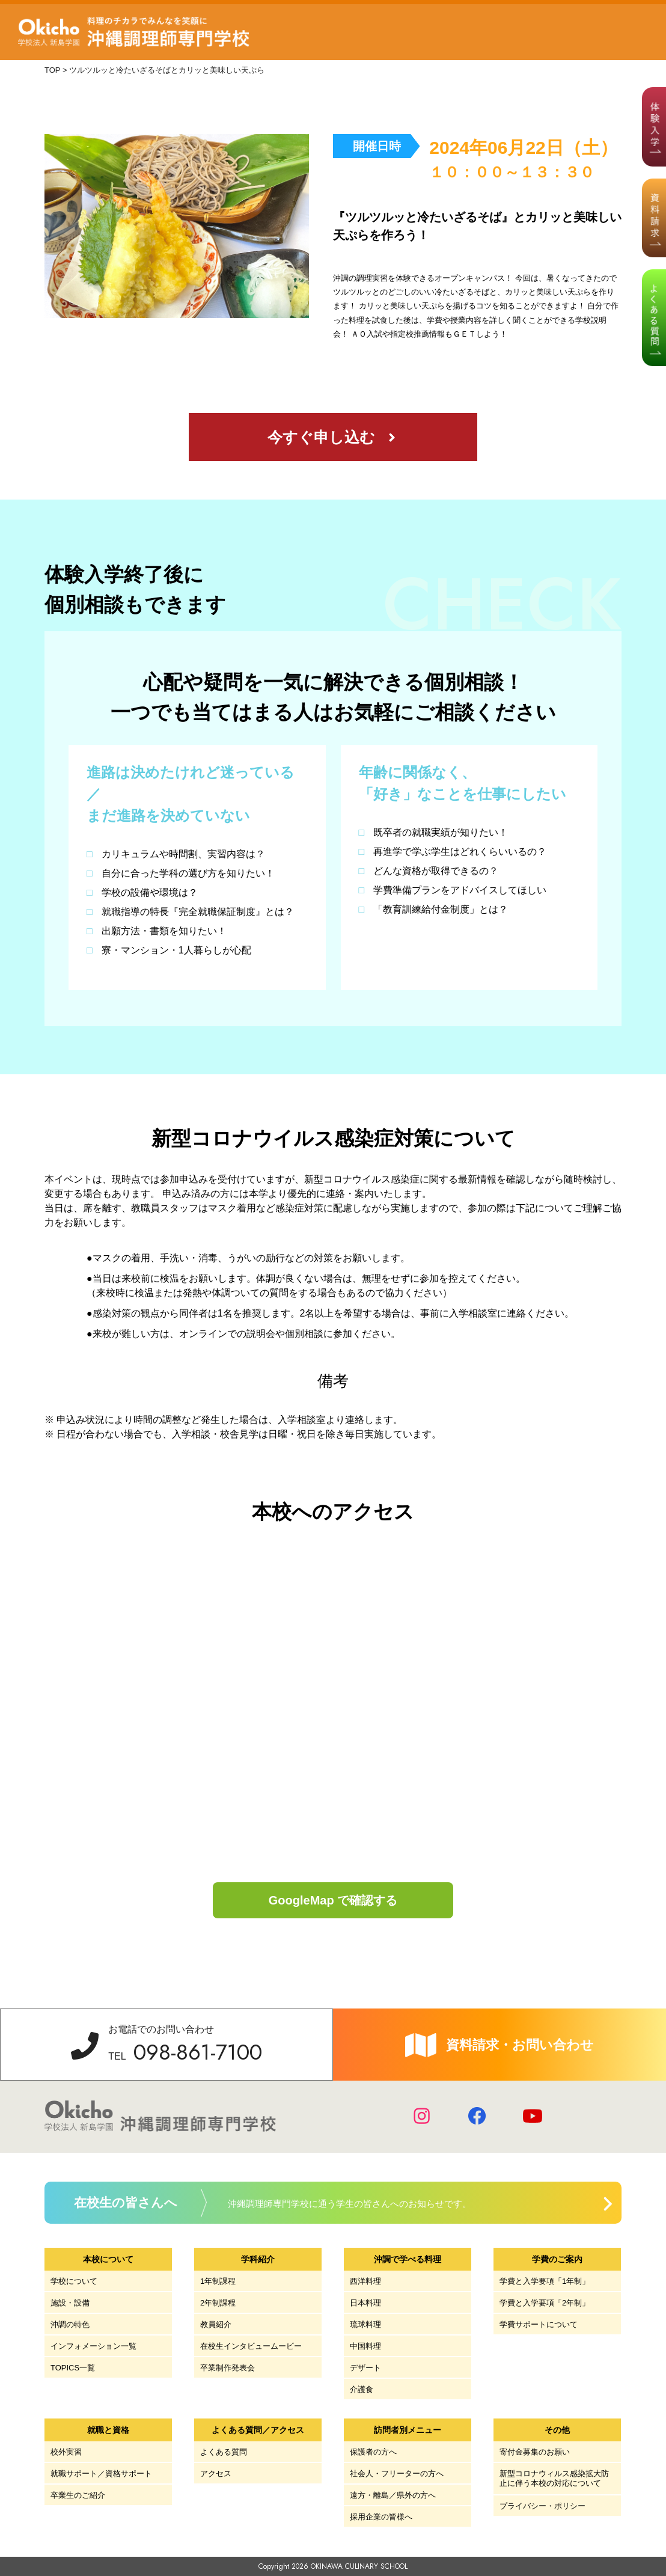  What do you see at coordinates (365, 2367) in the screenshot?
I see `デザート` at bounding box center [365, 2367].